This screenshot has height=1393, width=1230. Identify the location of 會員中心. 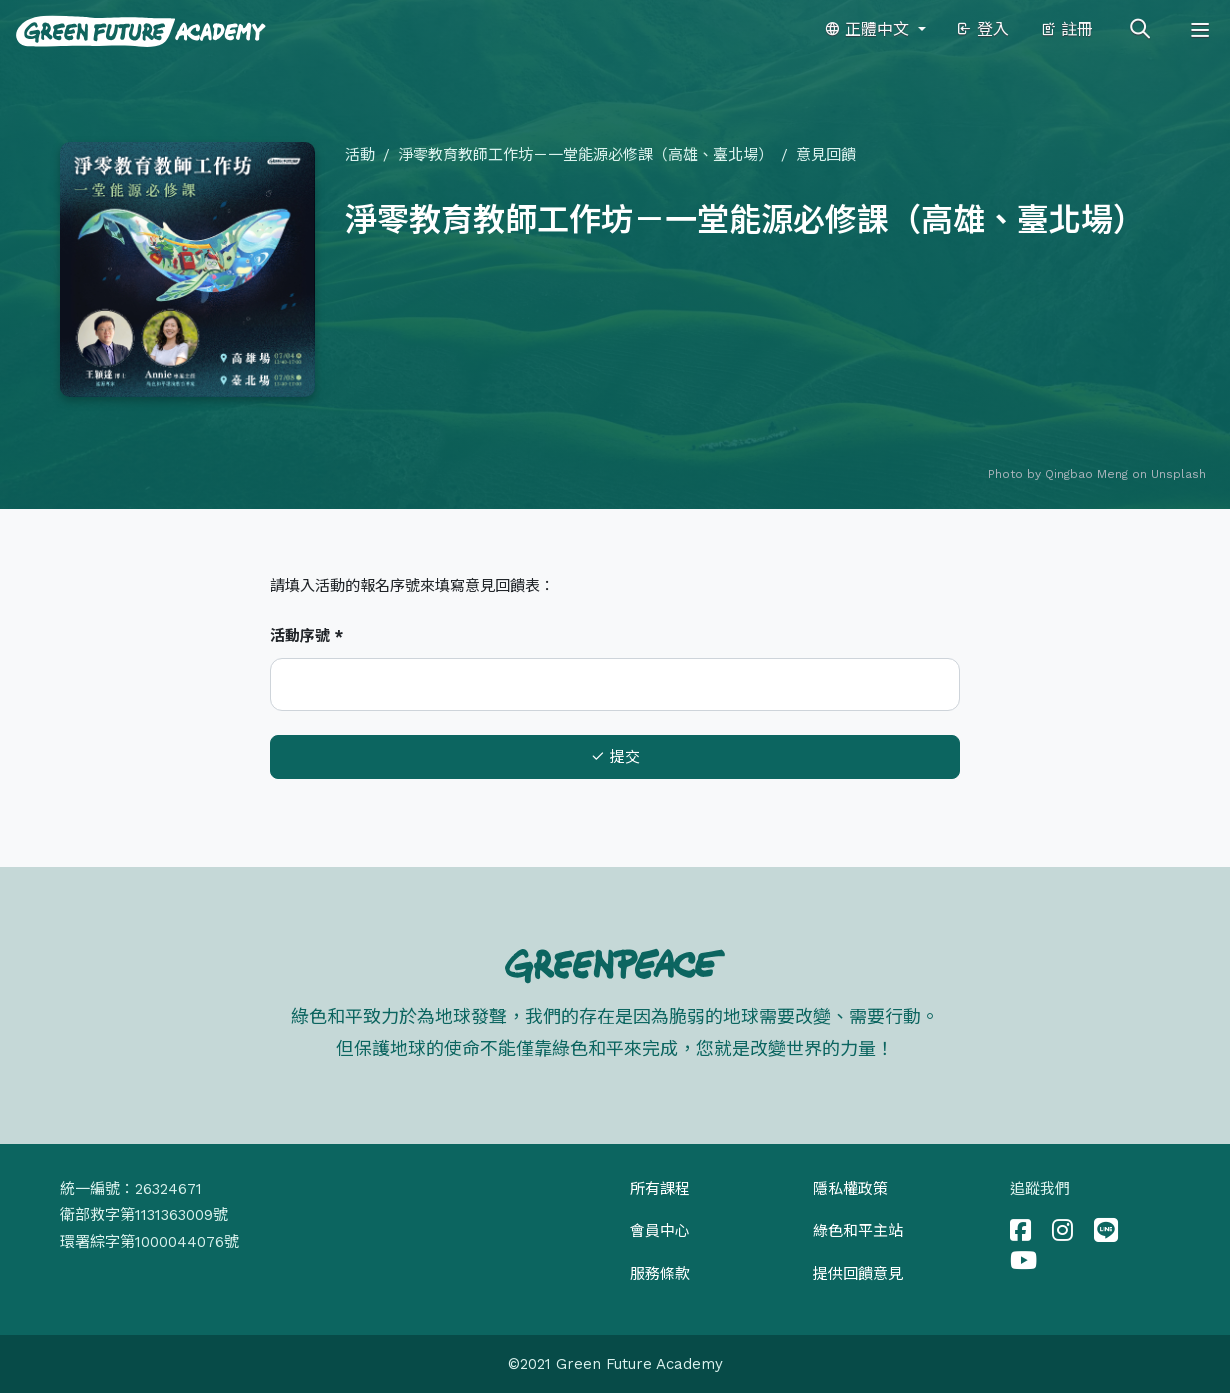
(660, 1231).